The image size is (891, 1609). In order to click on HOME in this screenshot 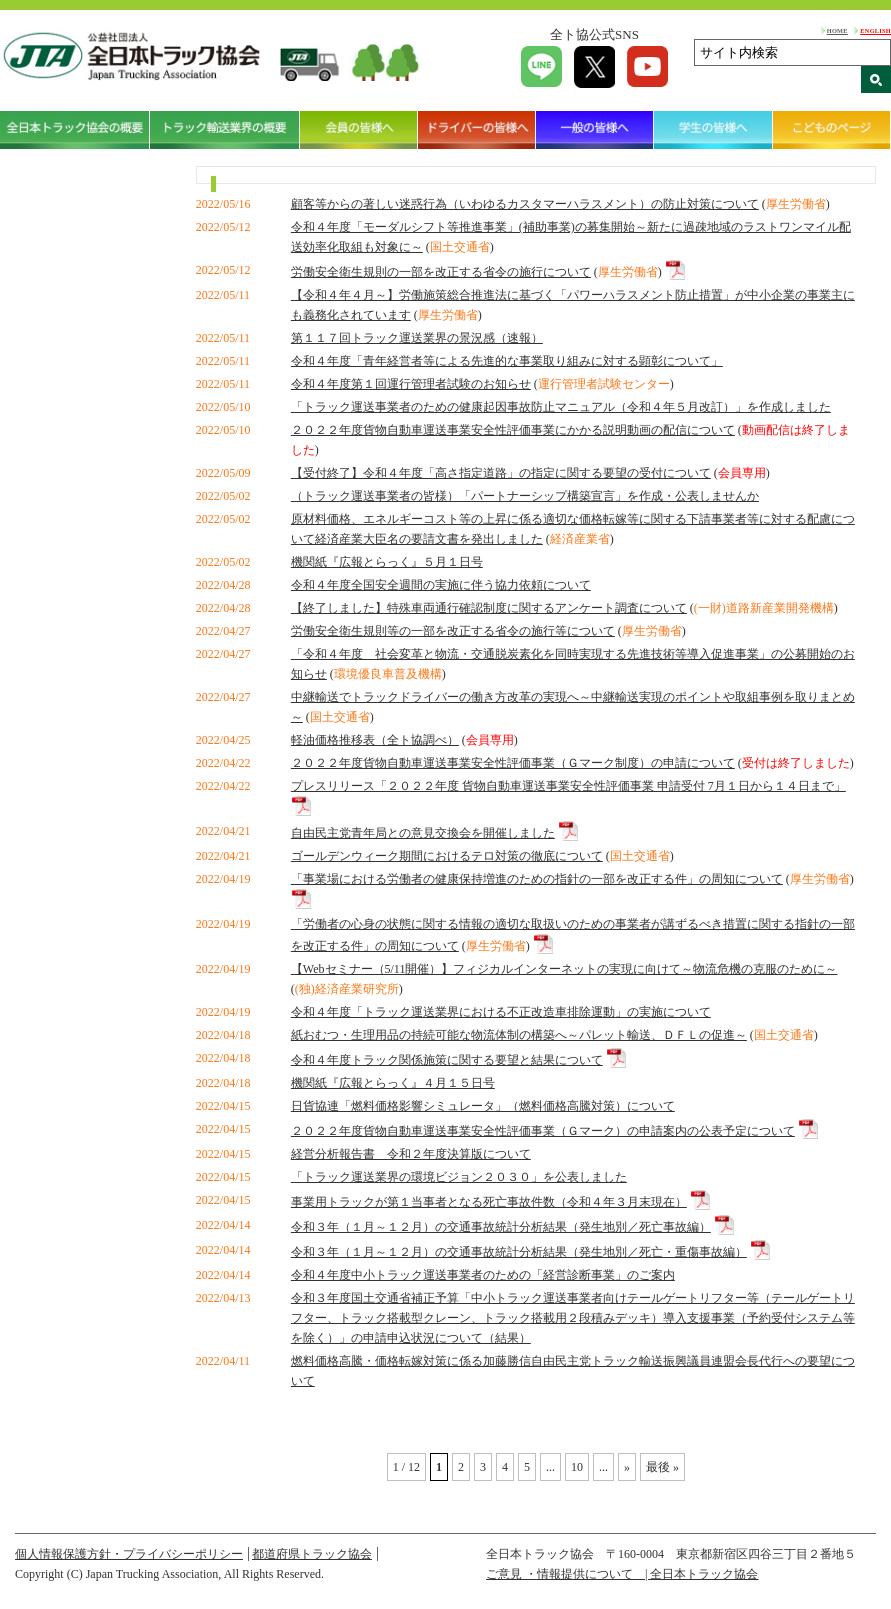, I will do `click(837, 30)`.